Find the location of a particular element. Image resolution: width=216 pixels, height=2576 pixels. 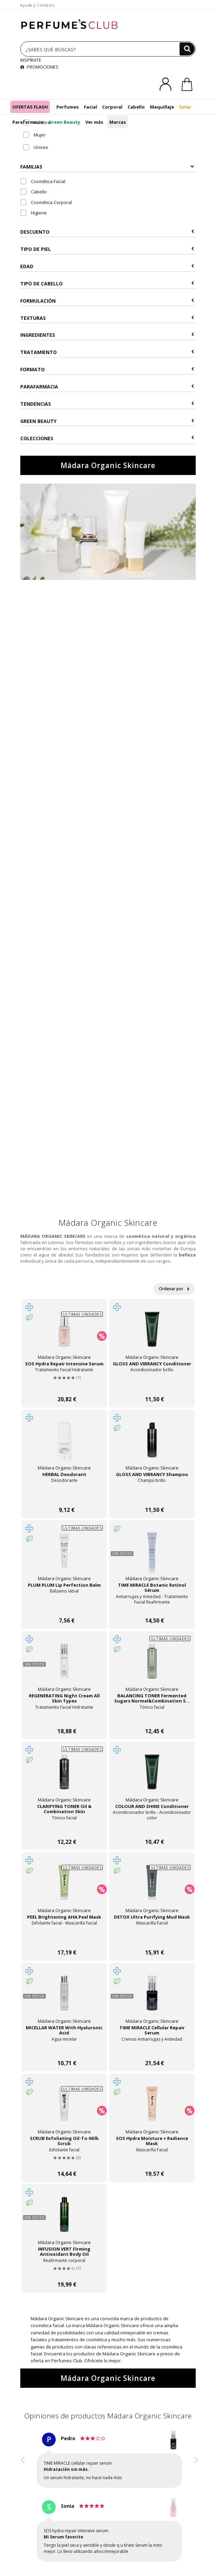

Tratamiento is located at coordinates (107, 352).